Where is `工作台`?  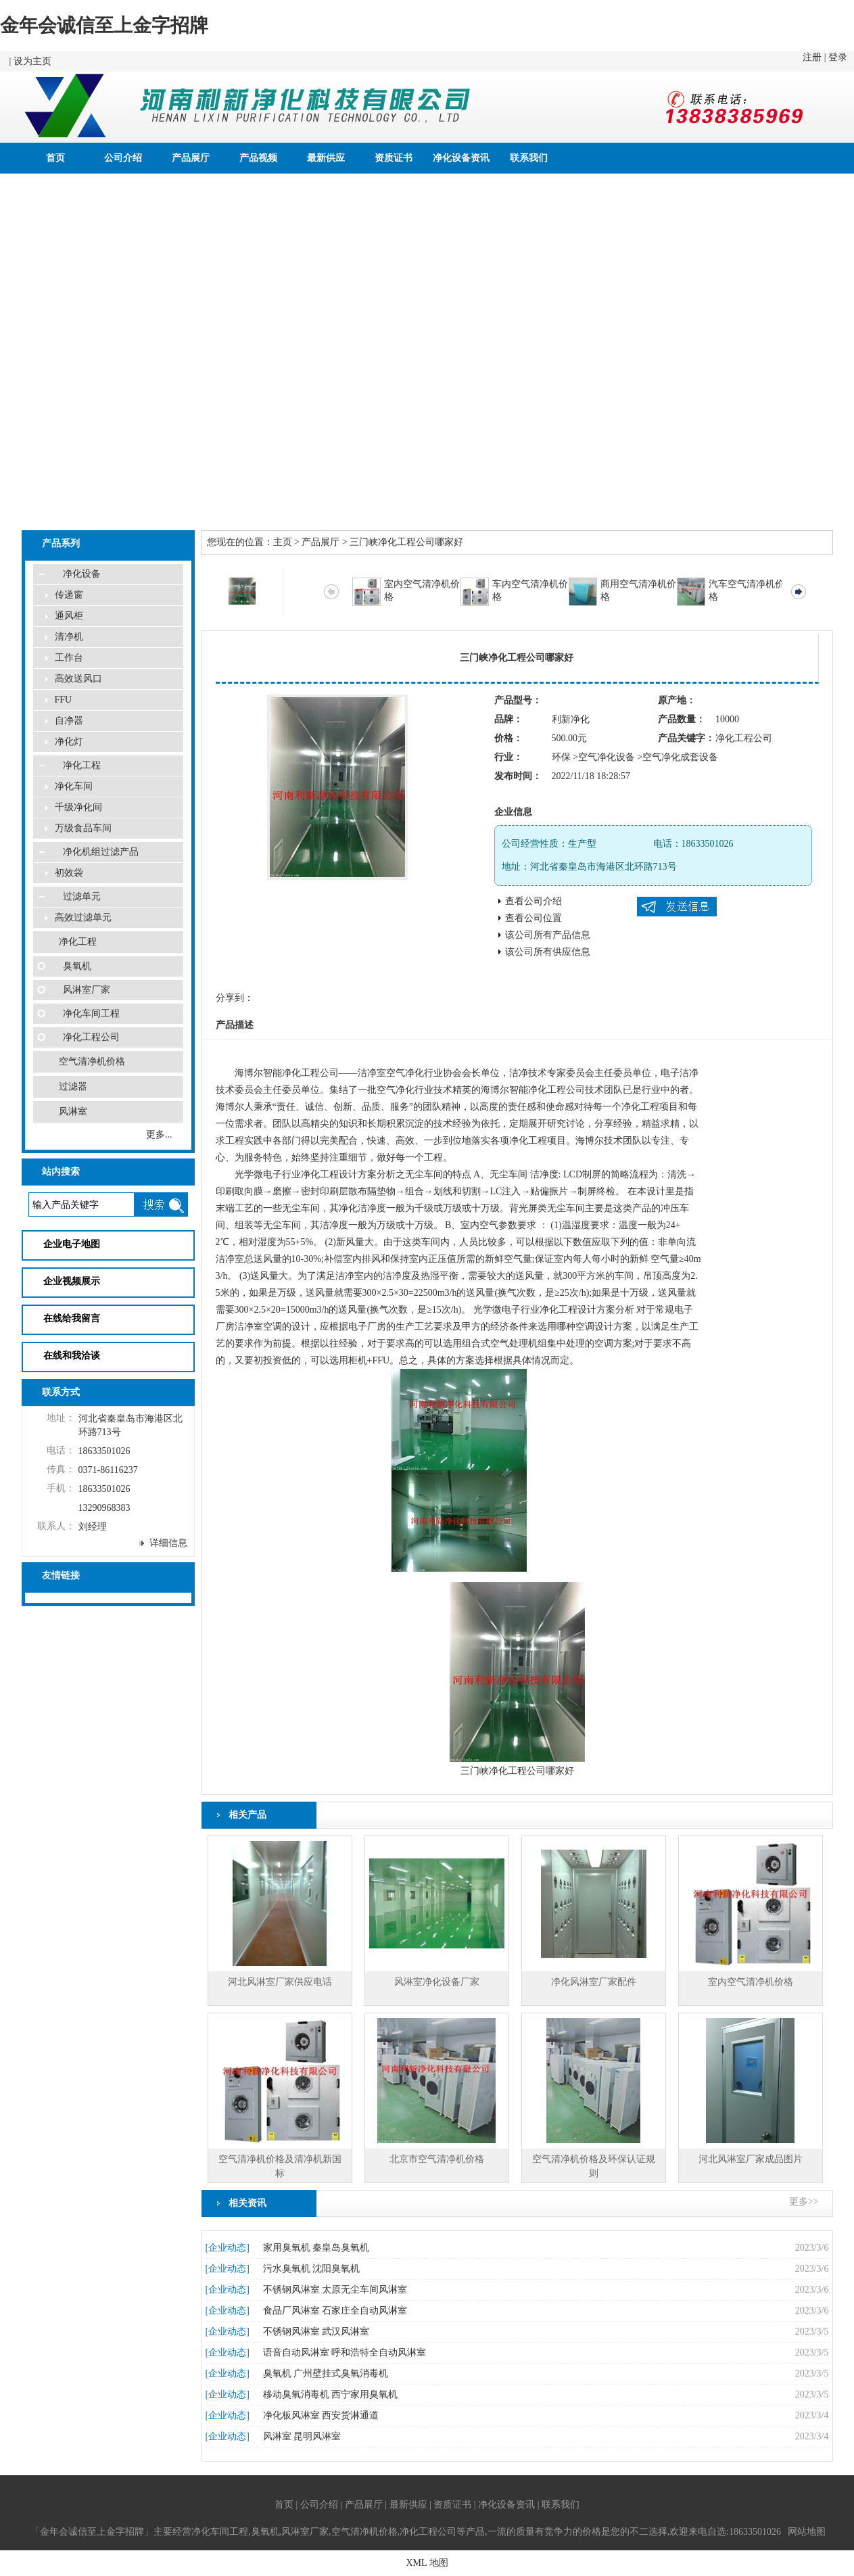
工作台 is located at coordinates (69, 658).